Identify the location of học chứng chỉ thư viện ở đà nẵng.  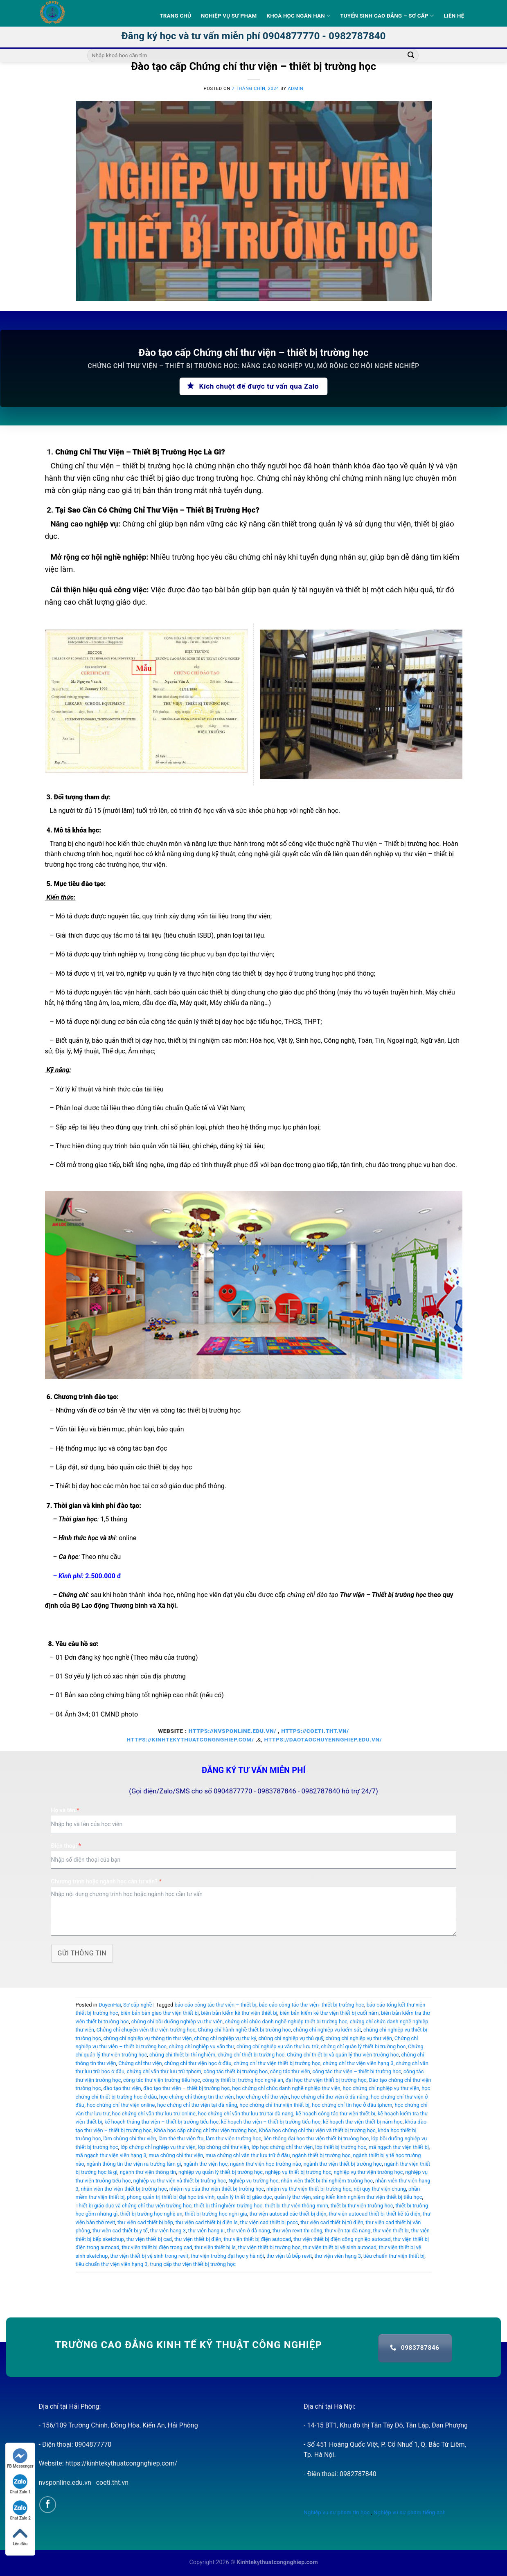
(330, 2097).